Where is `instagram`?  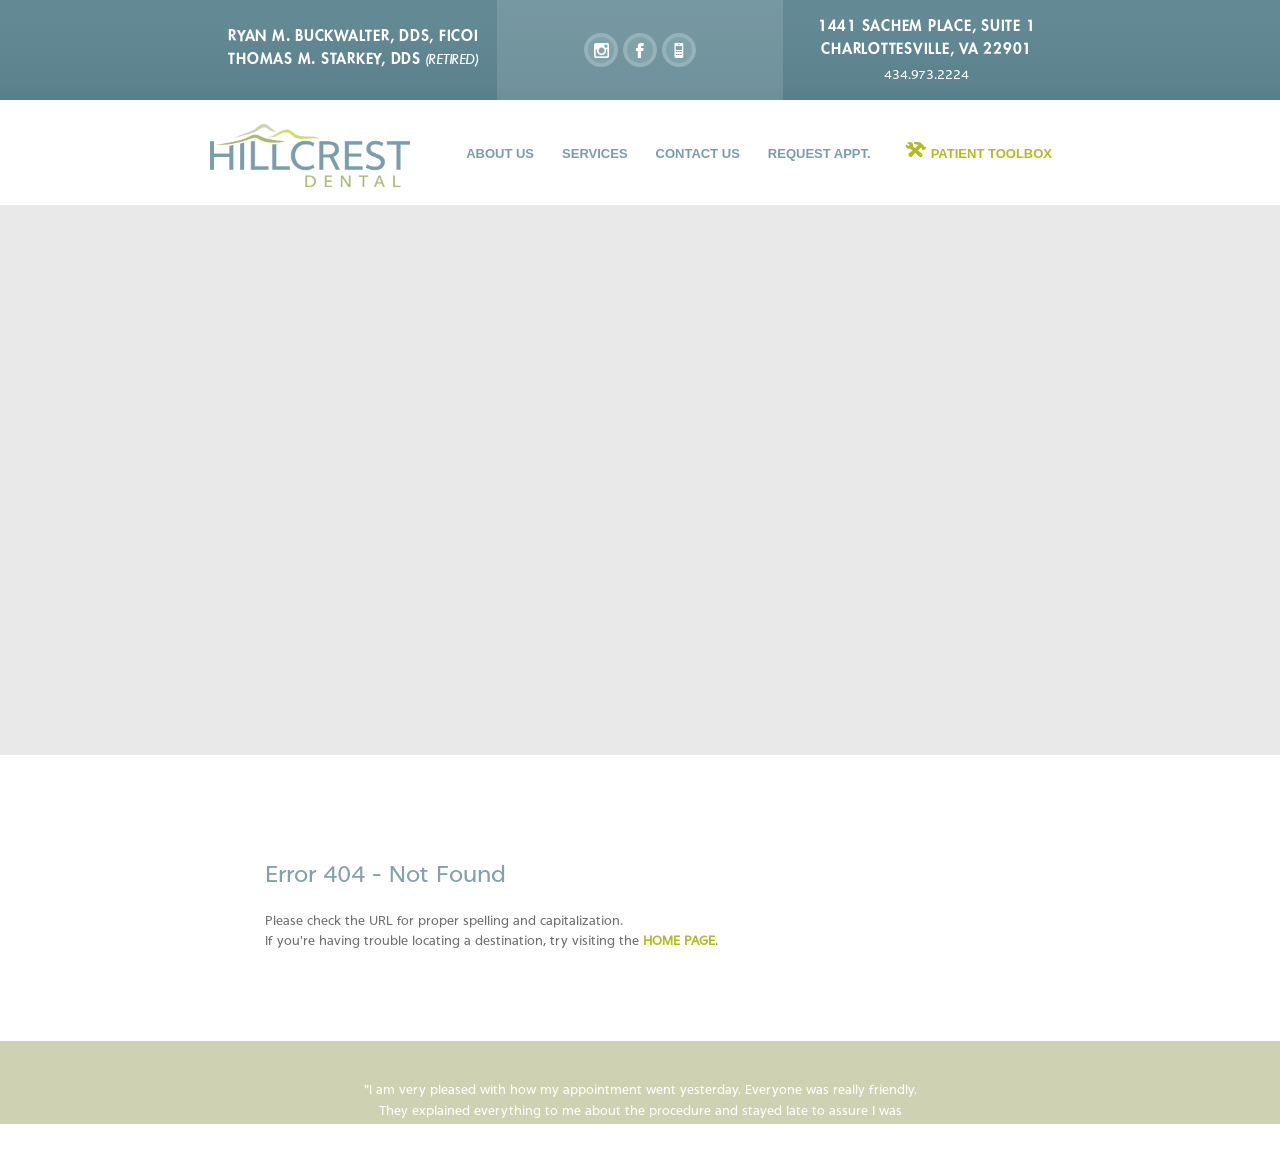 instagram is located at coordinates (601, 50).